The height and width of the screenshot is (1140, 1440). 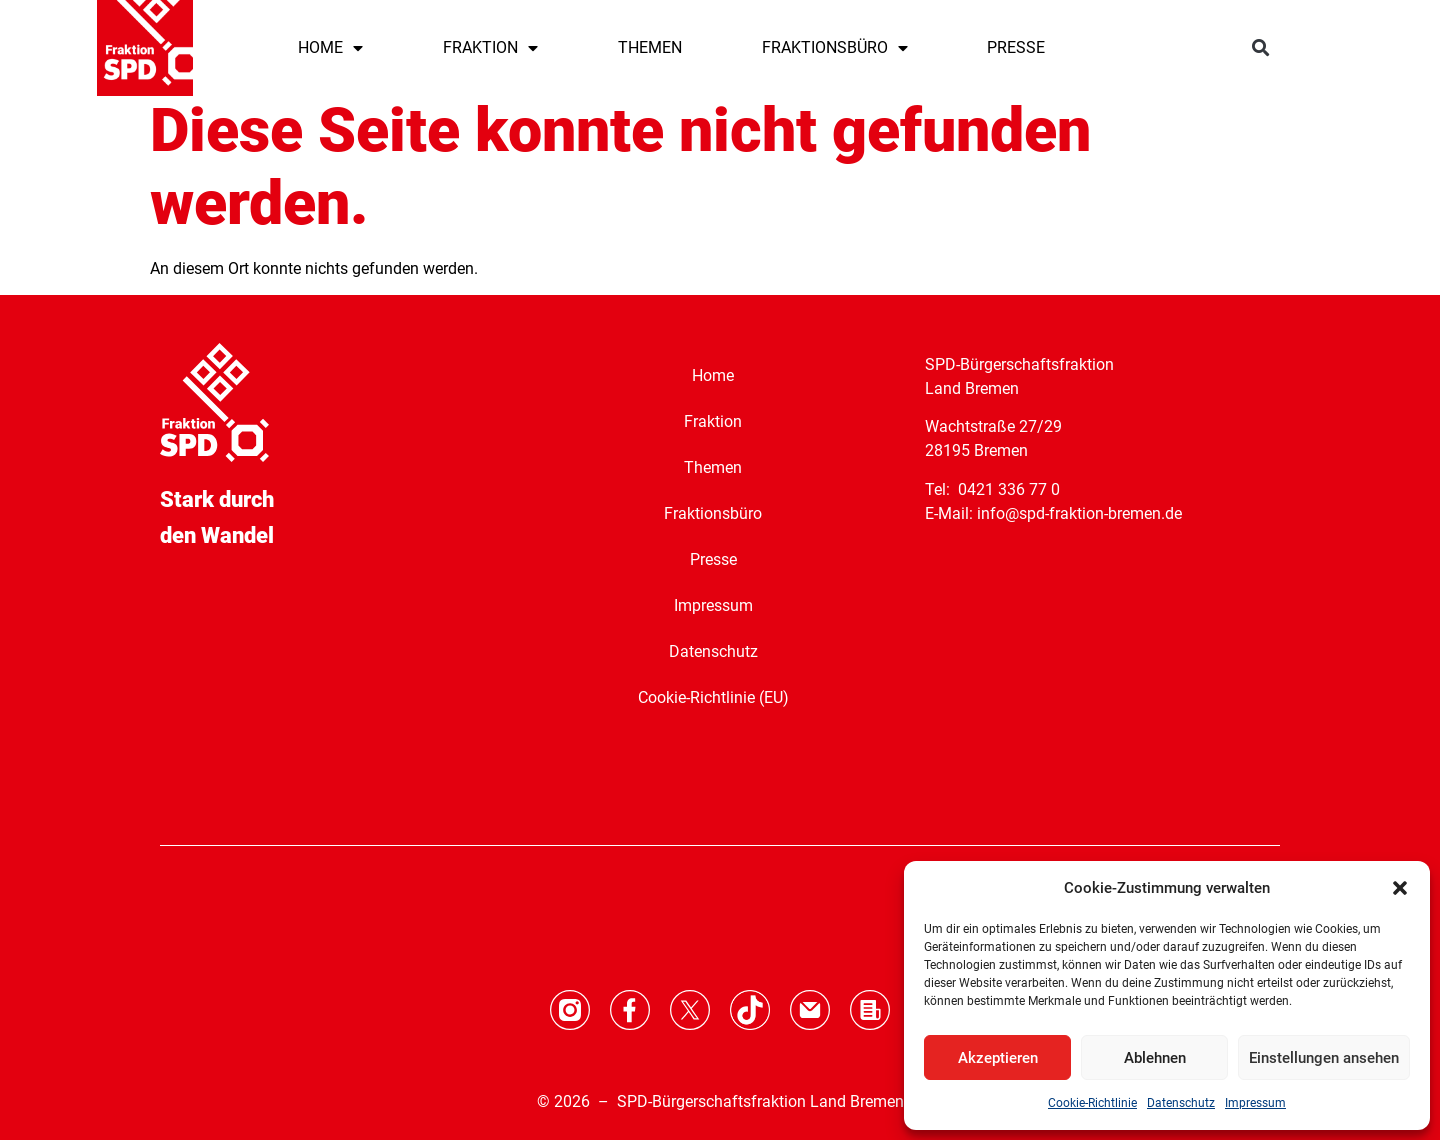 I want to click on HOME, so click(x=330, y=48).